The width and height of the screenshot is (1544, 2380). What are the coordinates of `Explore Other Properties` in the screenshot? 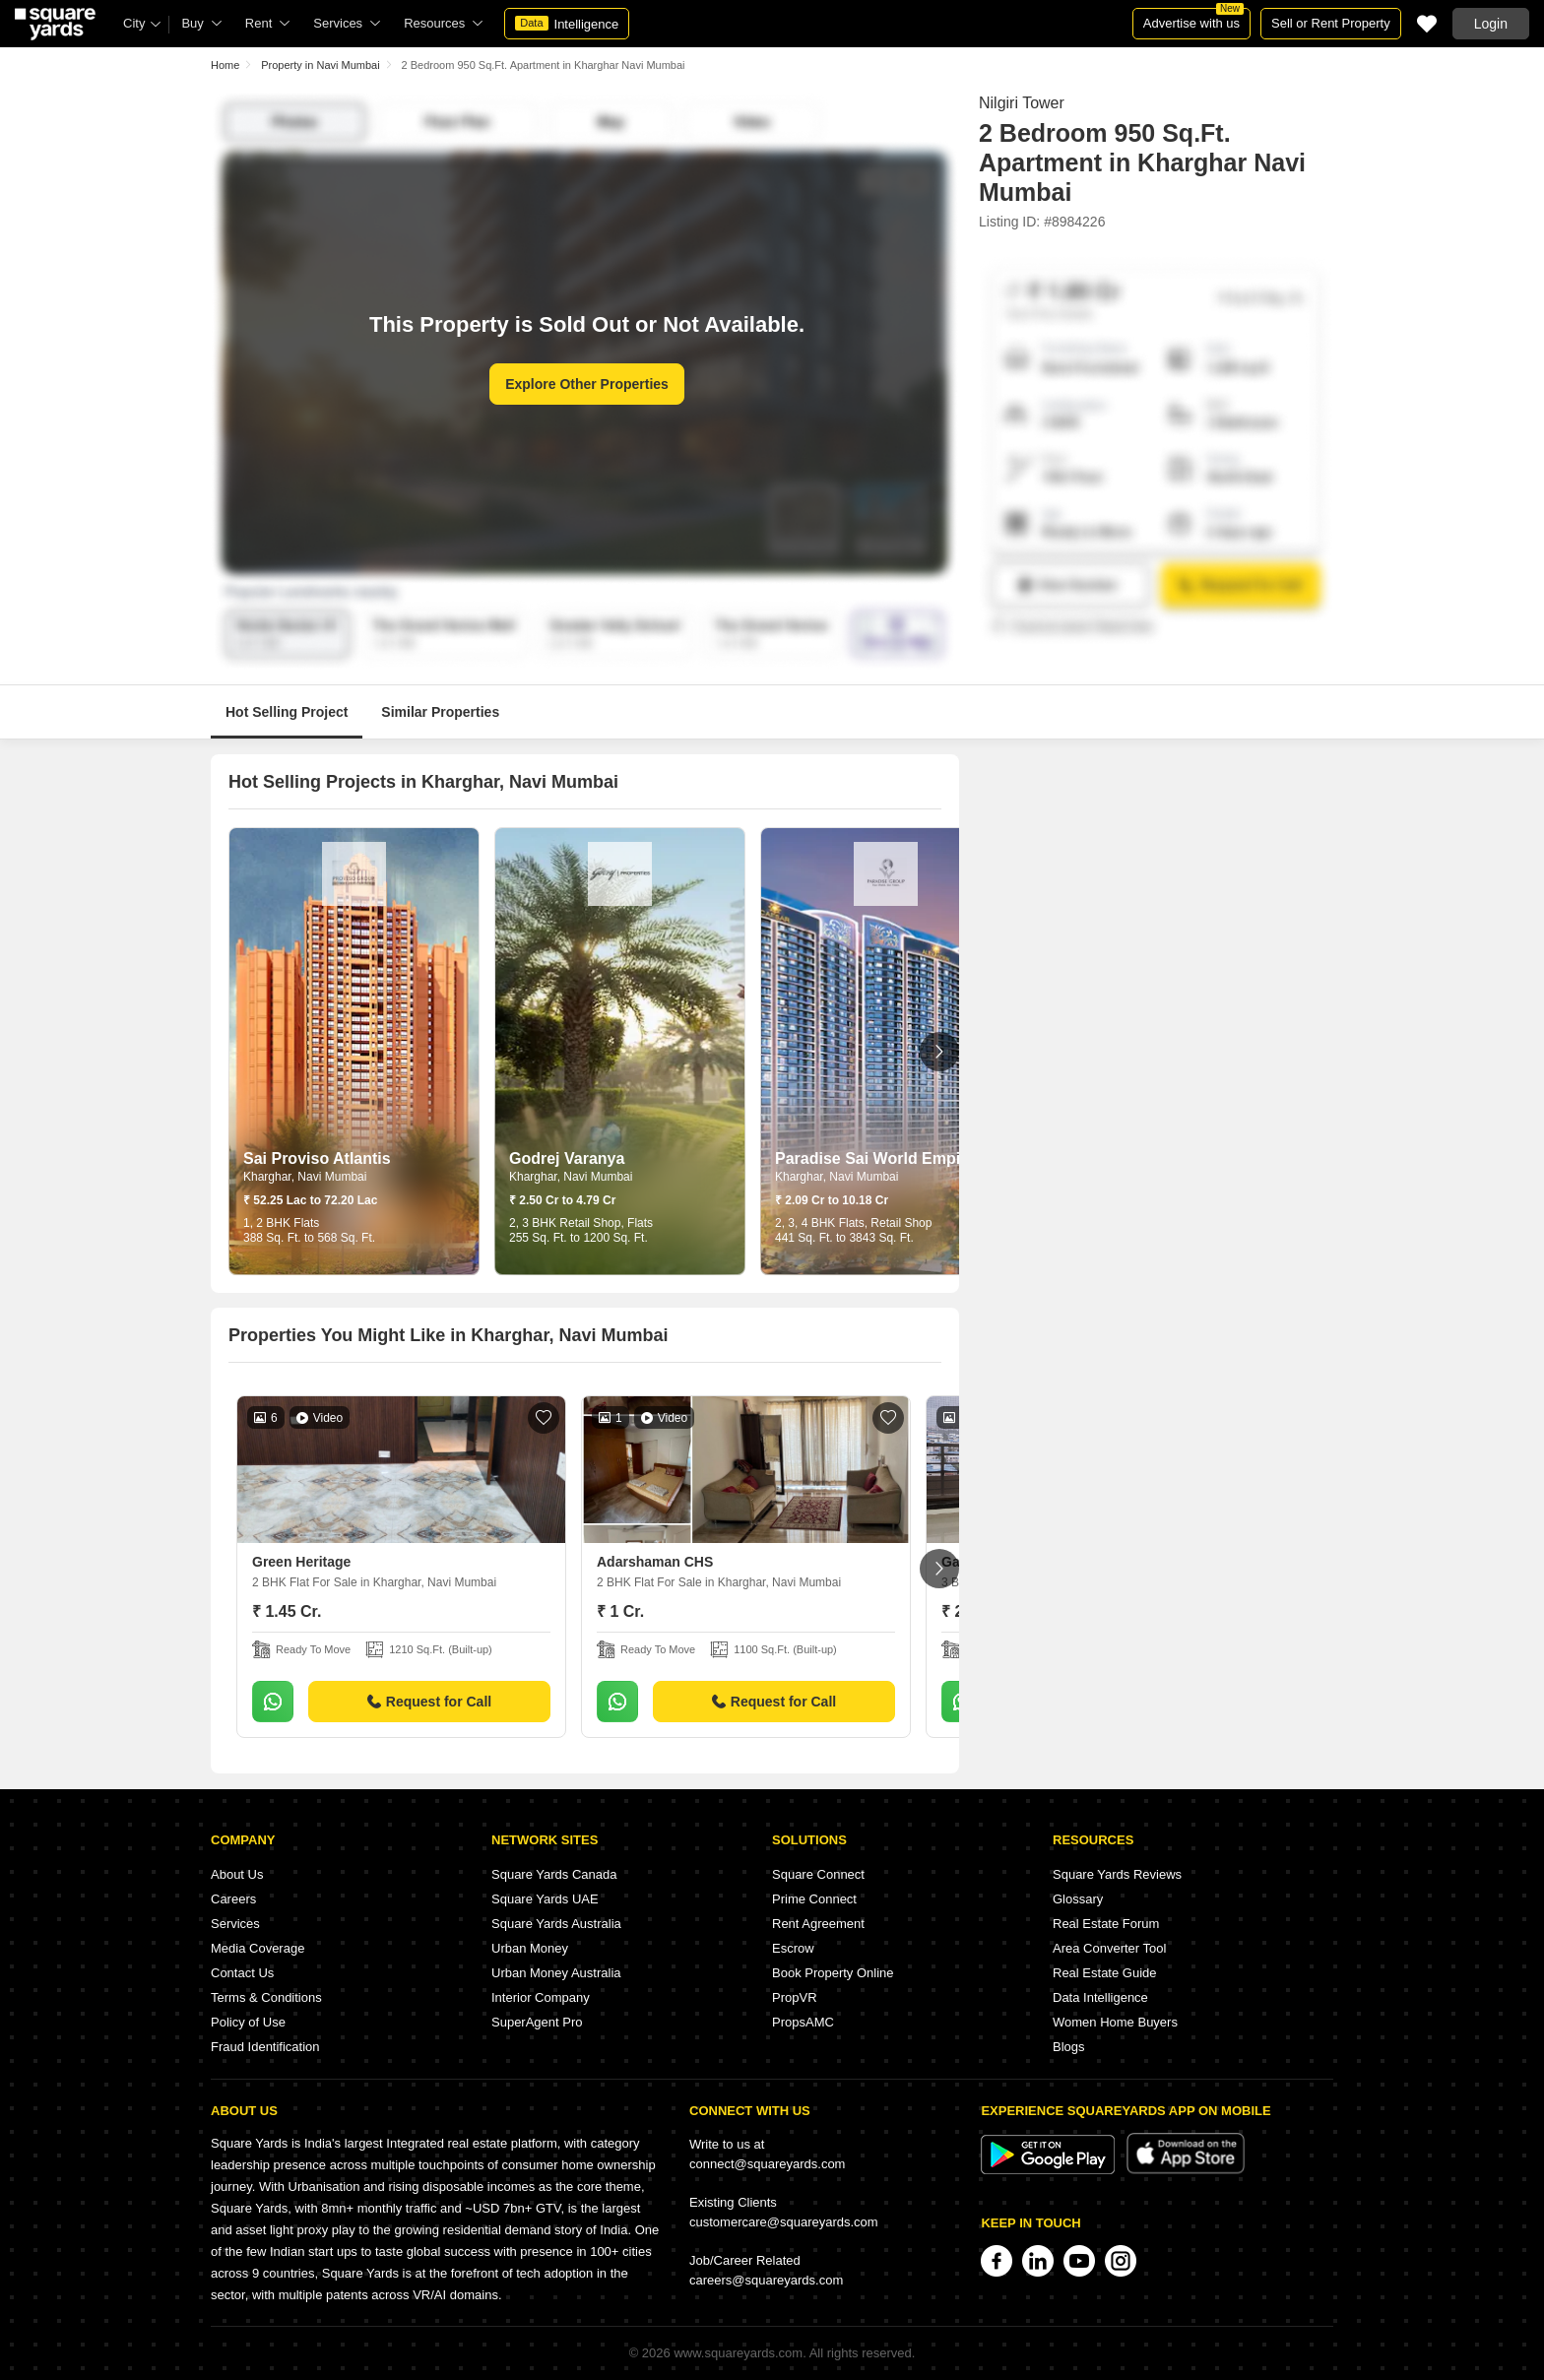 It's located at (587, 384).